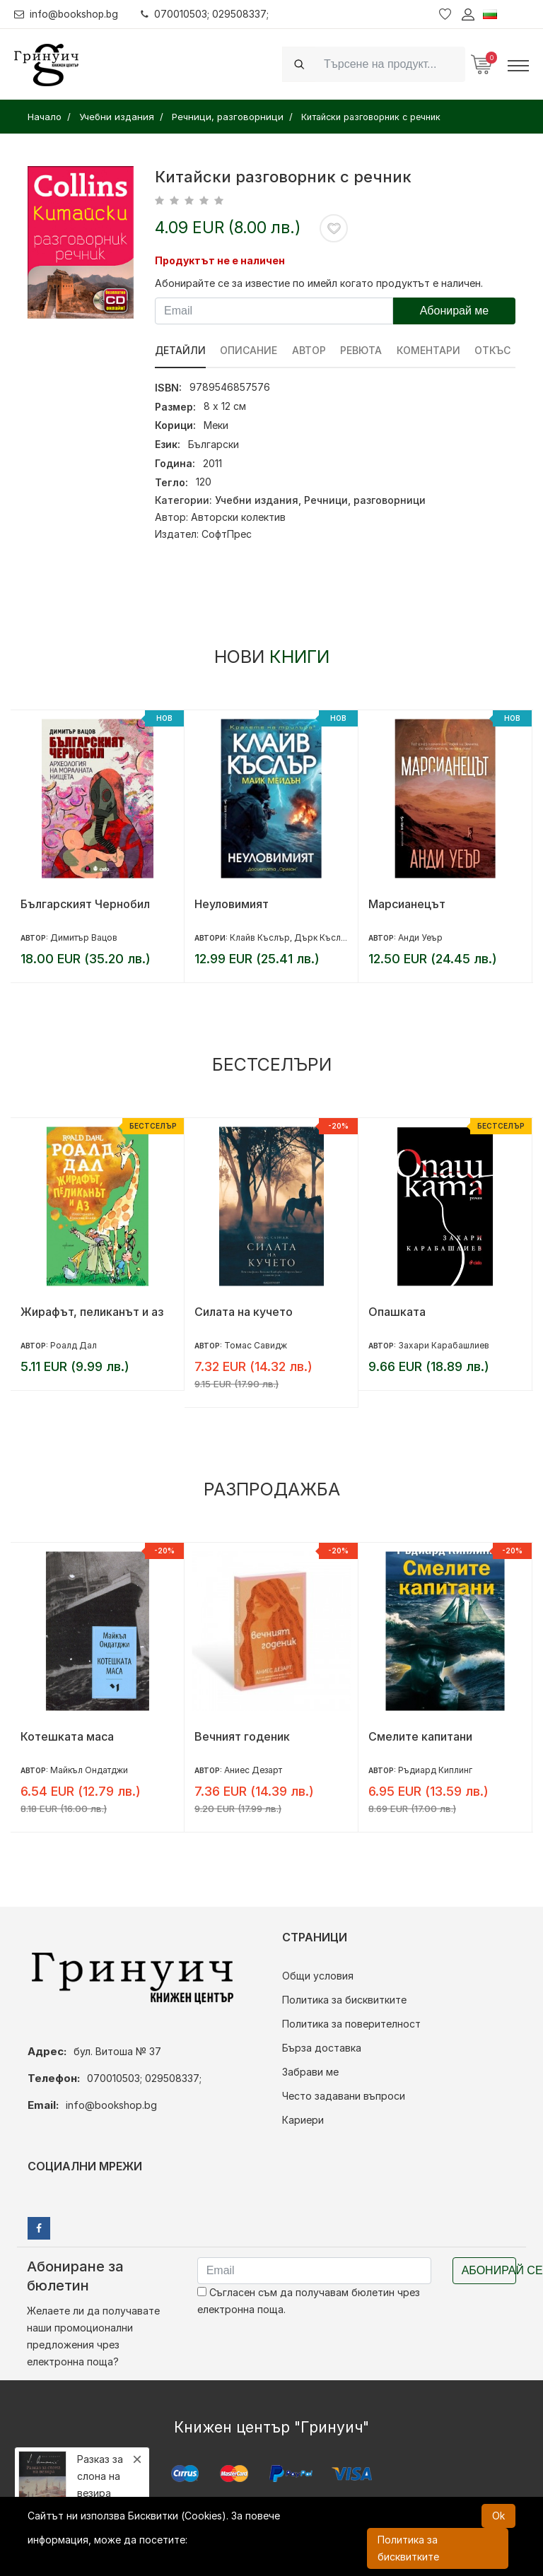 The height and width of the screenshot is (2576, 543). I want to click on Бърза доставка, so click(321, 2048).